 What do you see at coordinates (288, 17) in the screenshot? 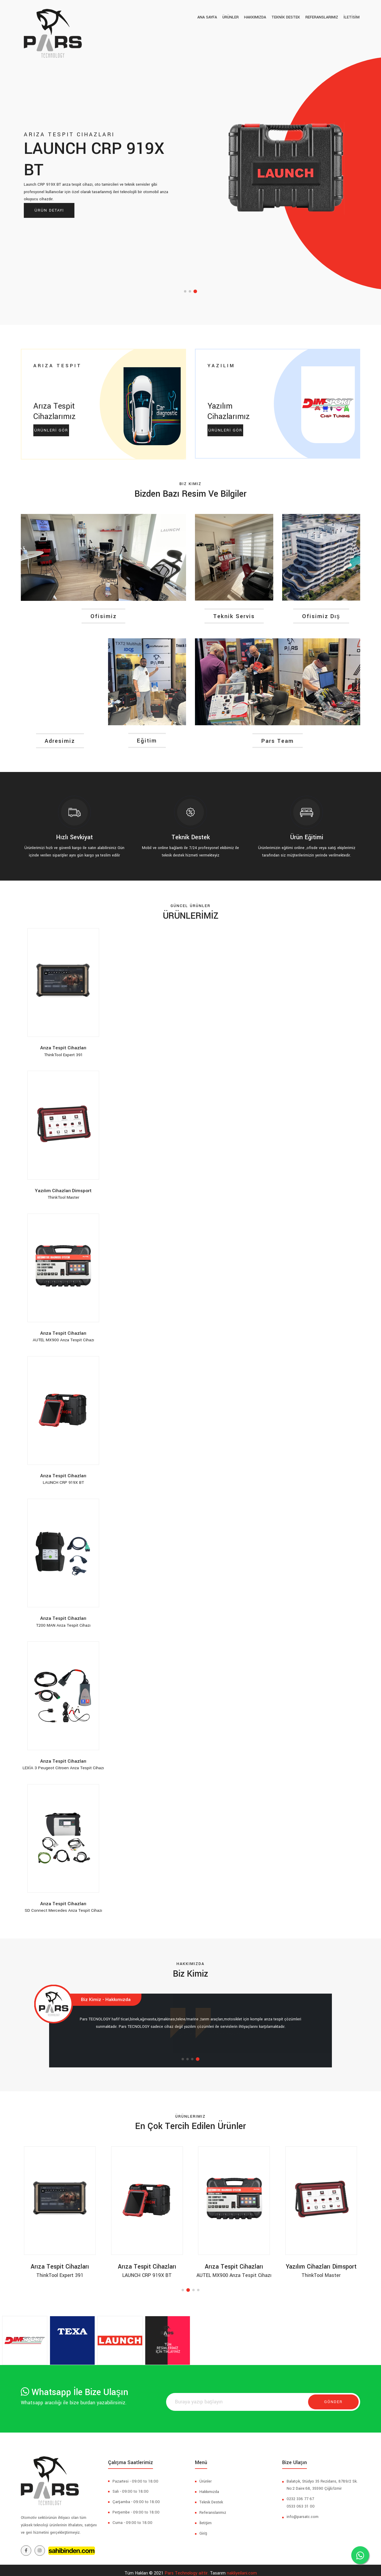
I see `TEKNİK DESTEK` at bounding box center [288, 17].